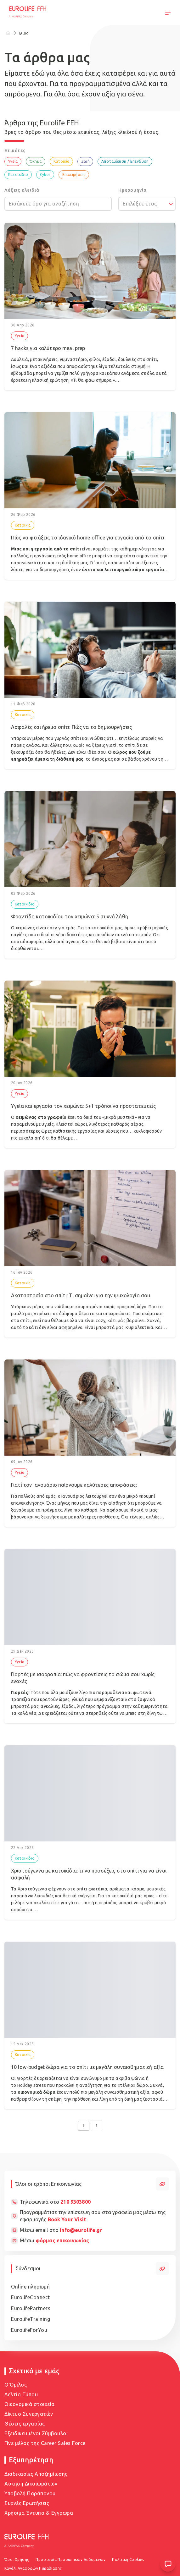  I want to click on EurolifeTraining, so click(30, 2319).